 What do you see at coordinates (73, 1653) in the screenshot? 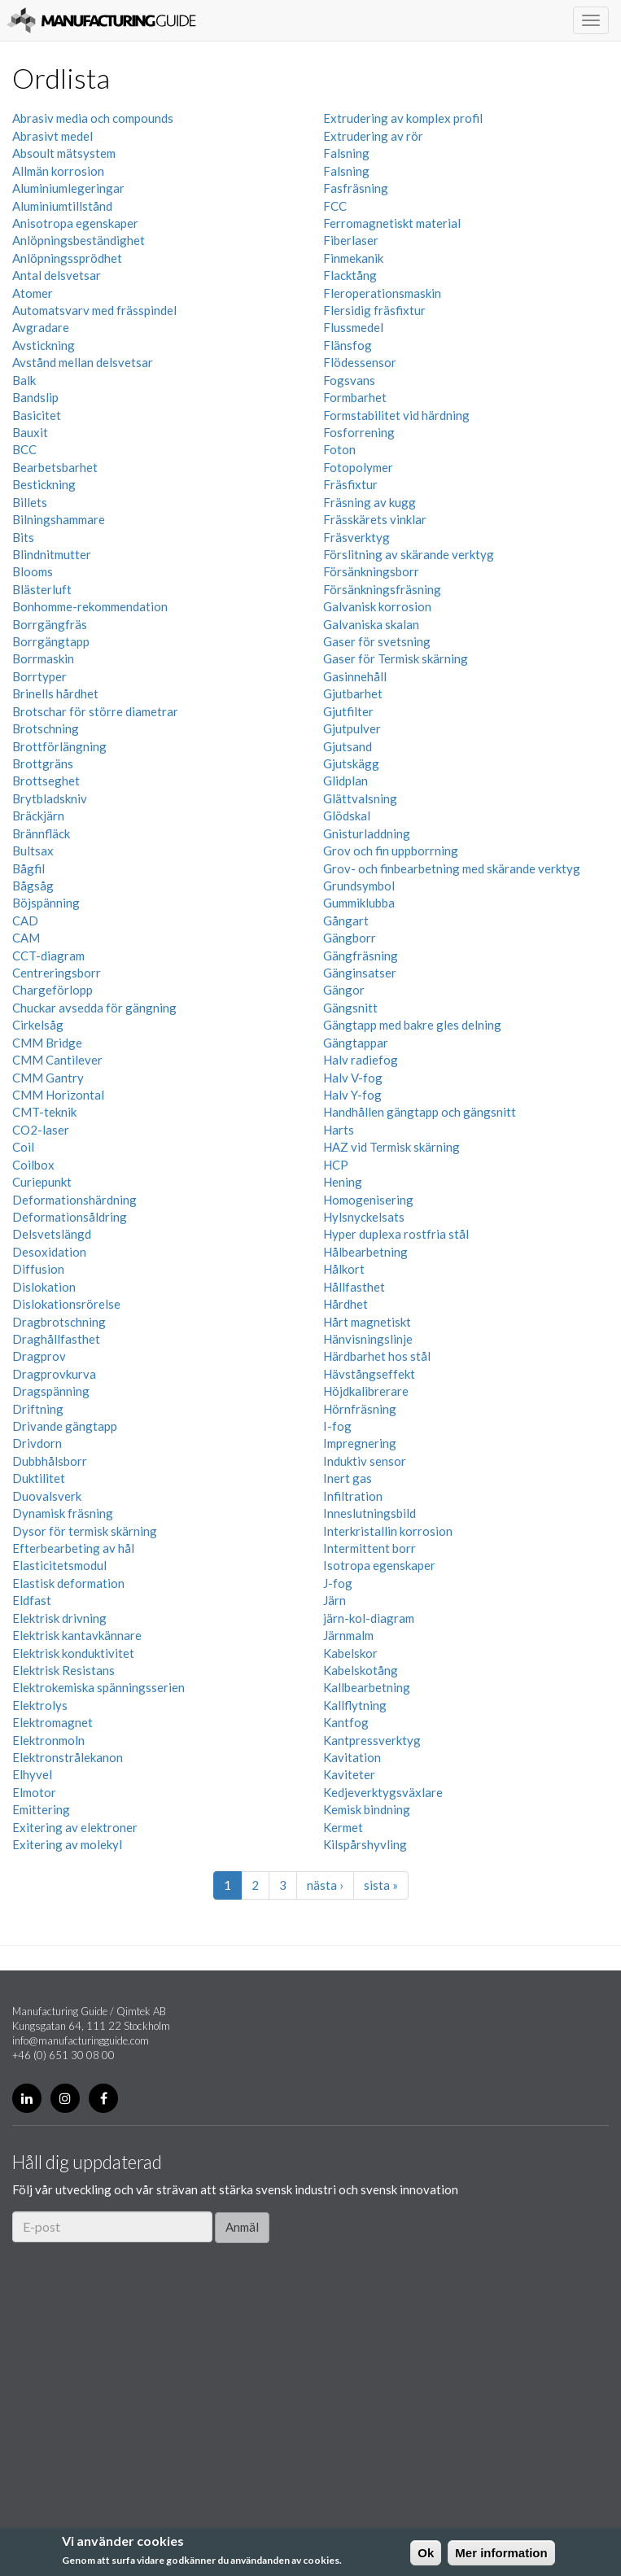
I see `Elektrisk konduktivitet` at bounding box center [73, 1653].